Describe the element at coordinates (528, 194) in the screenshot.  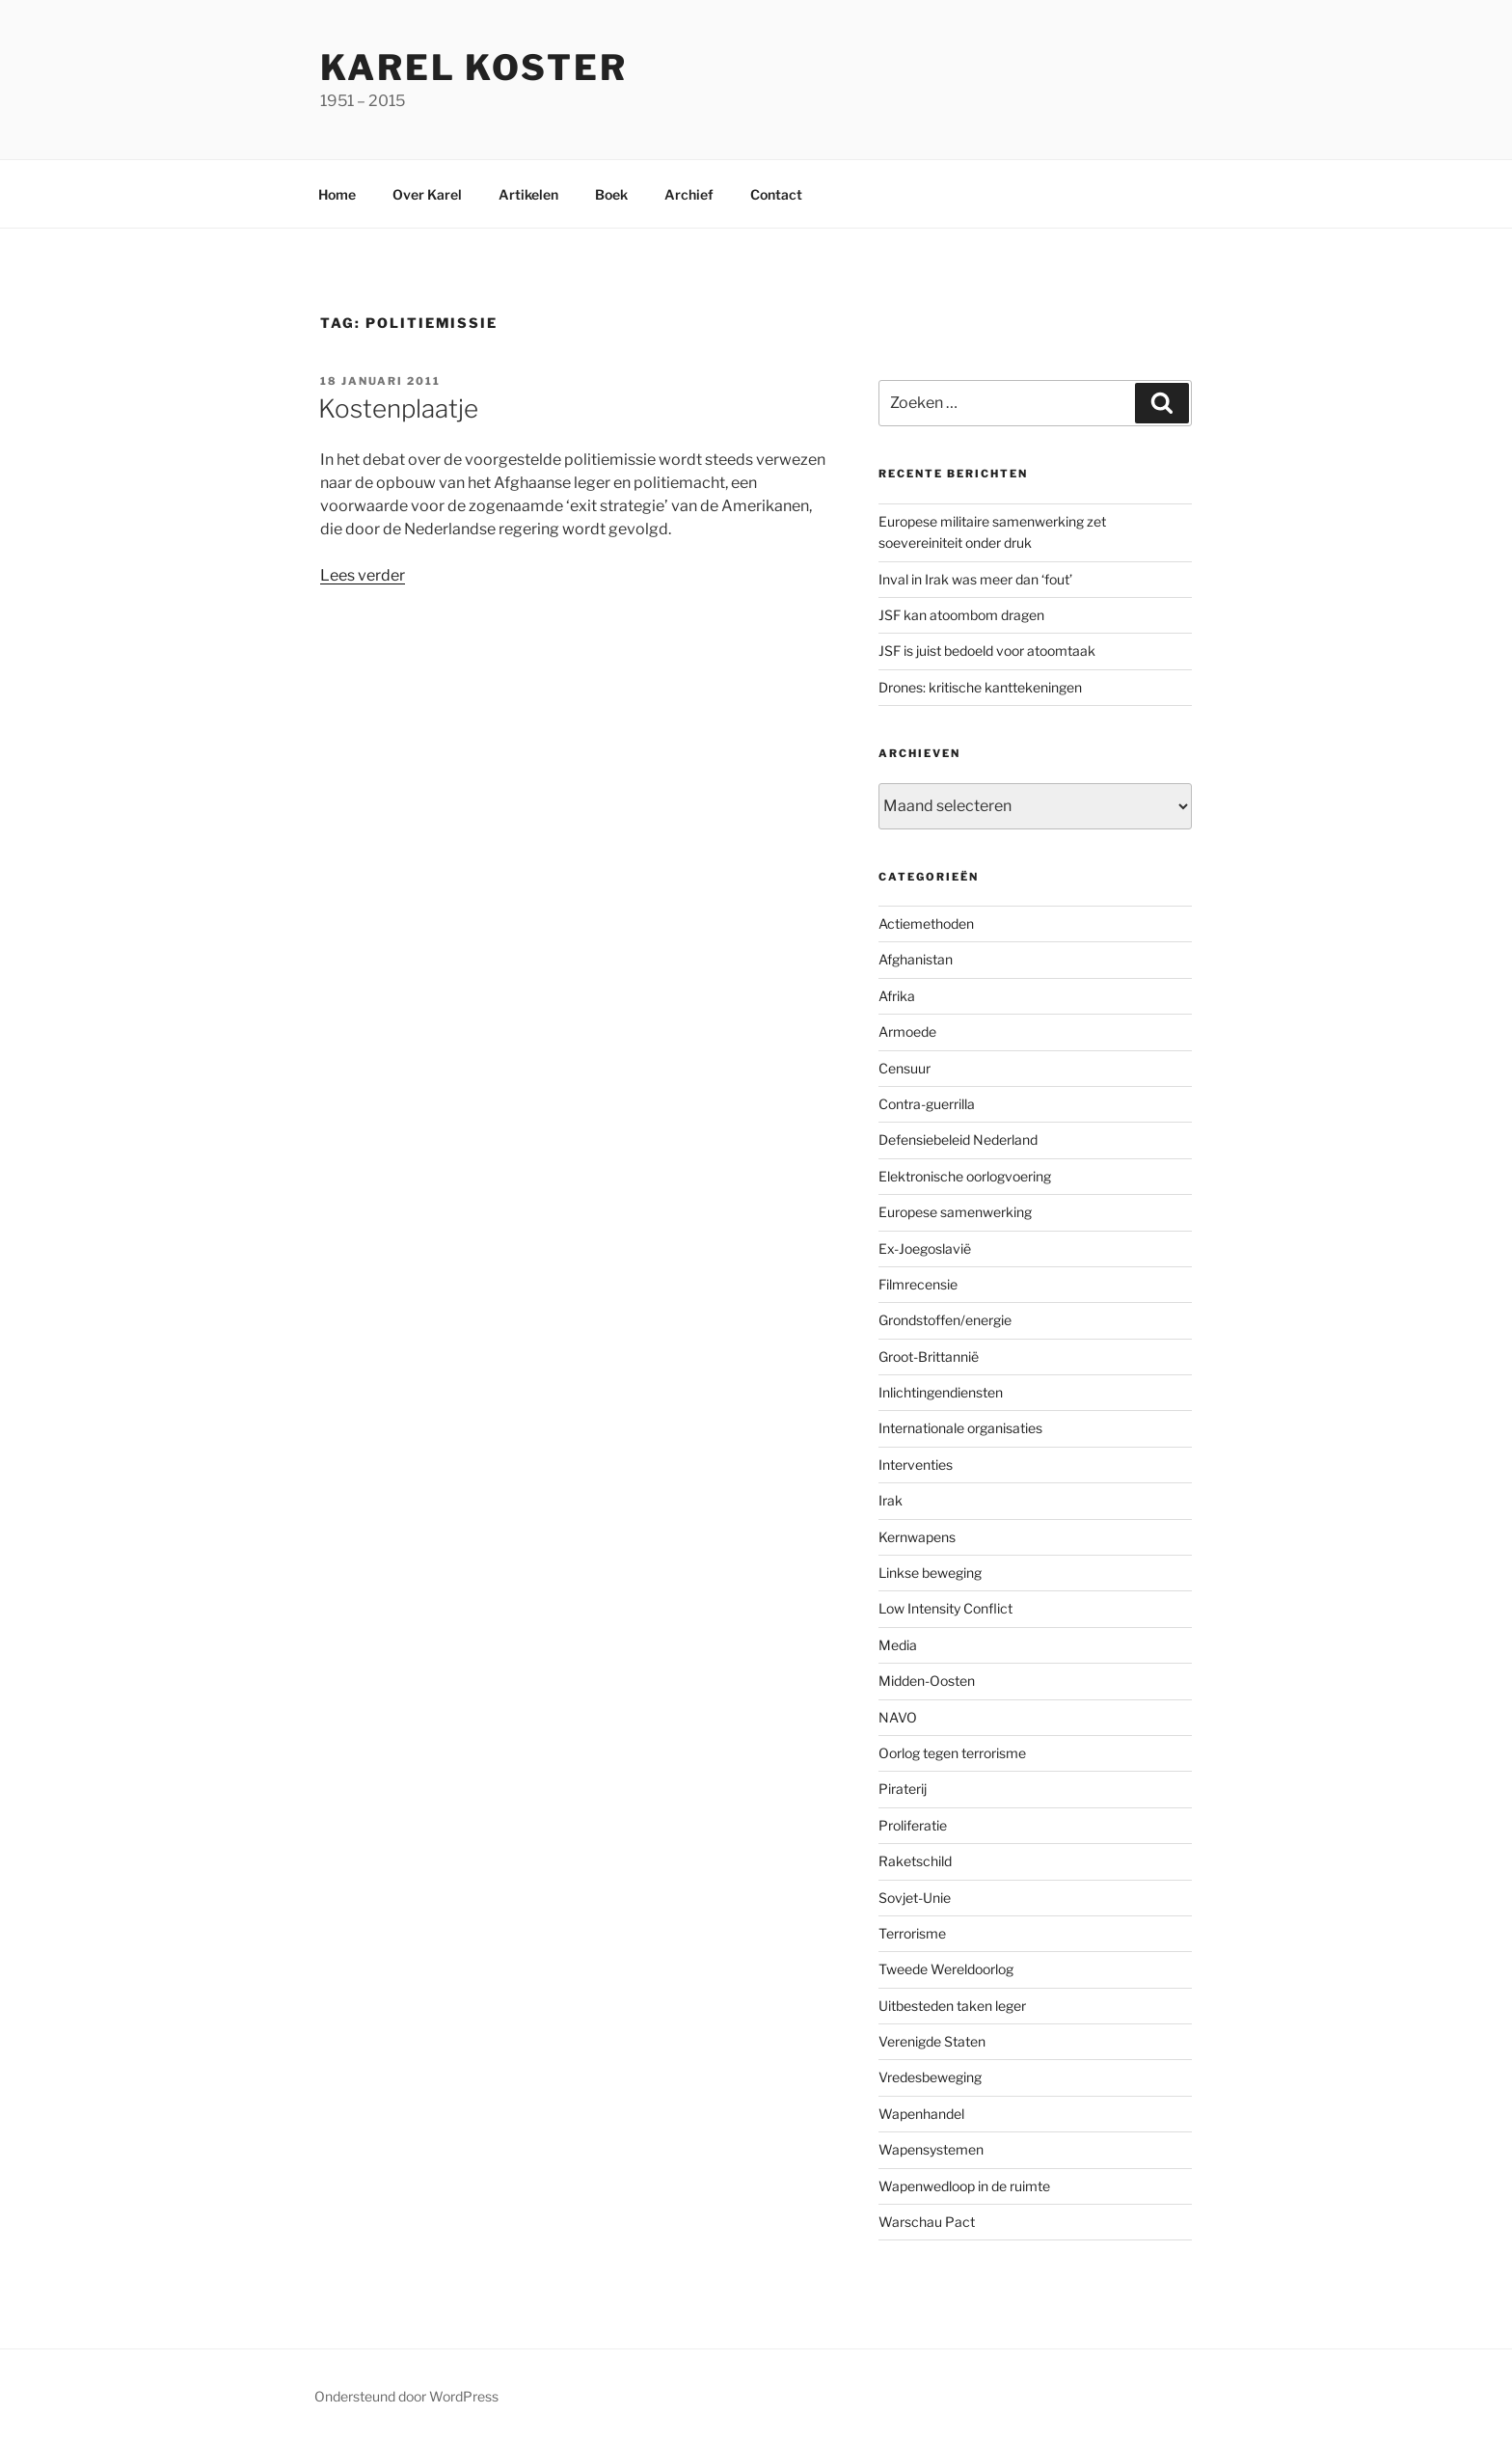
I see `Artikelen` at that location.